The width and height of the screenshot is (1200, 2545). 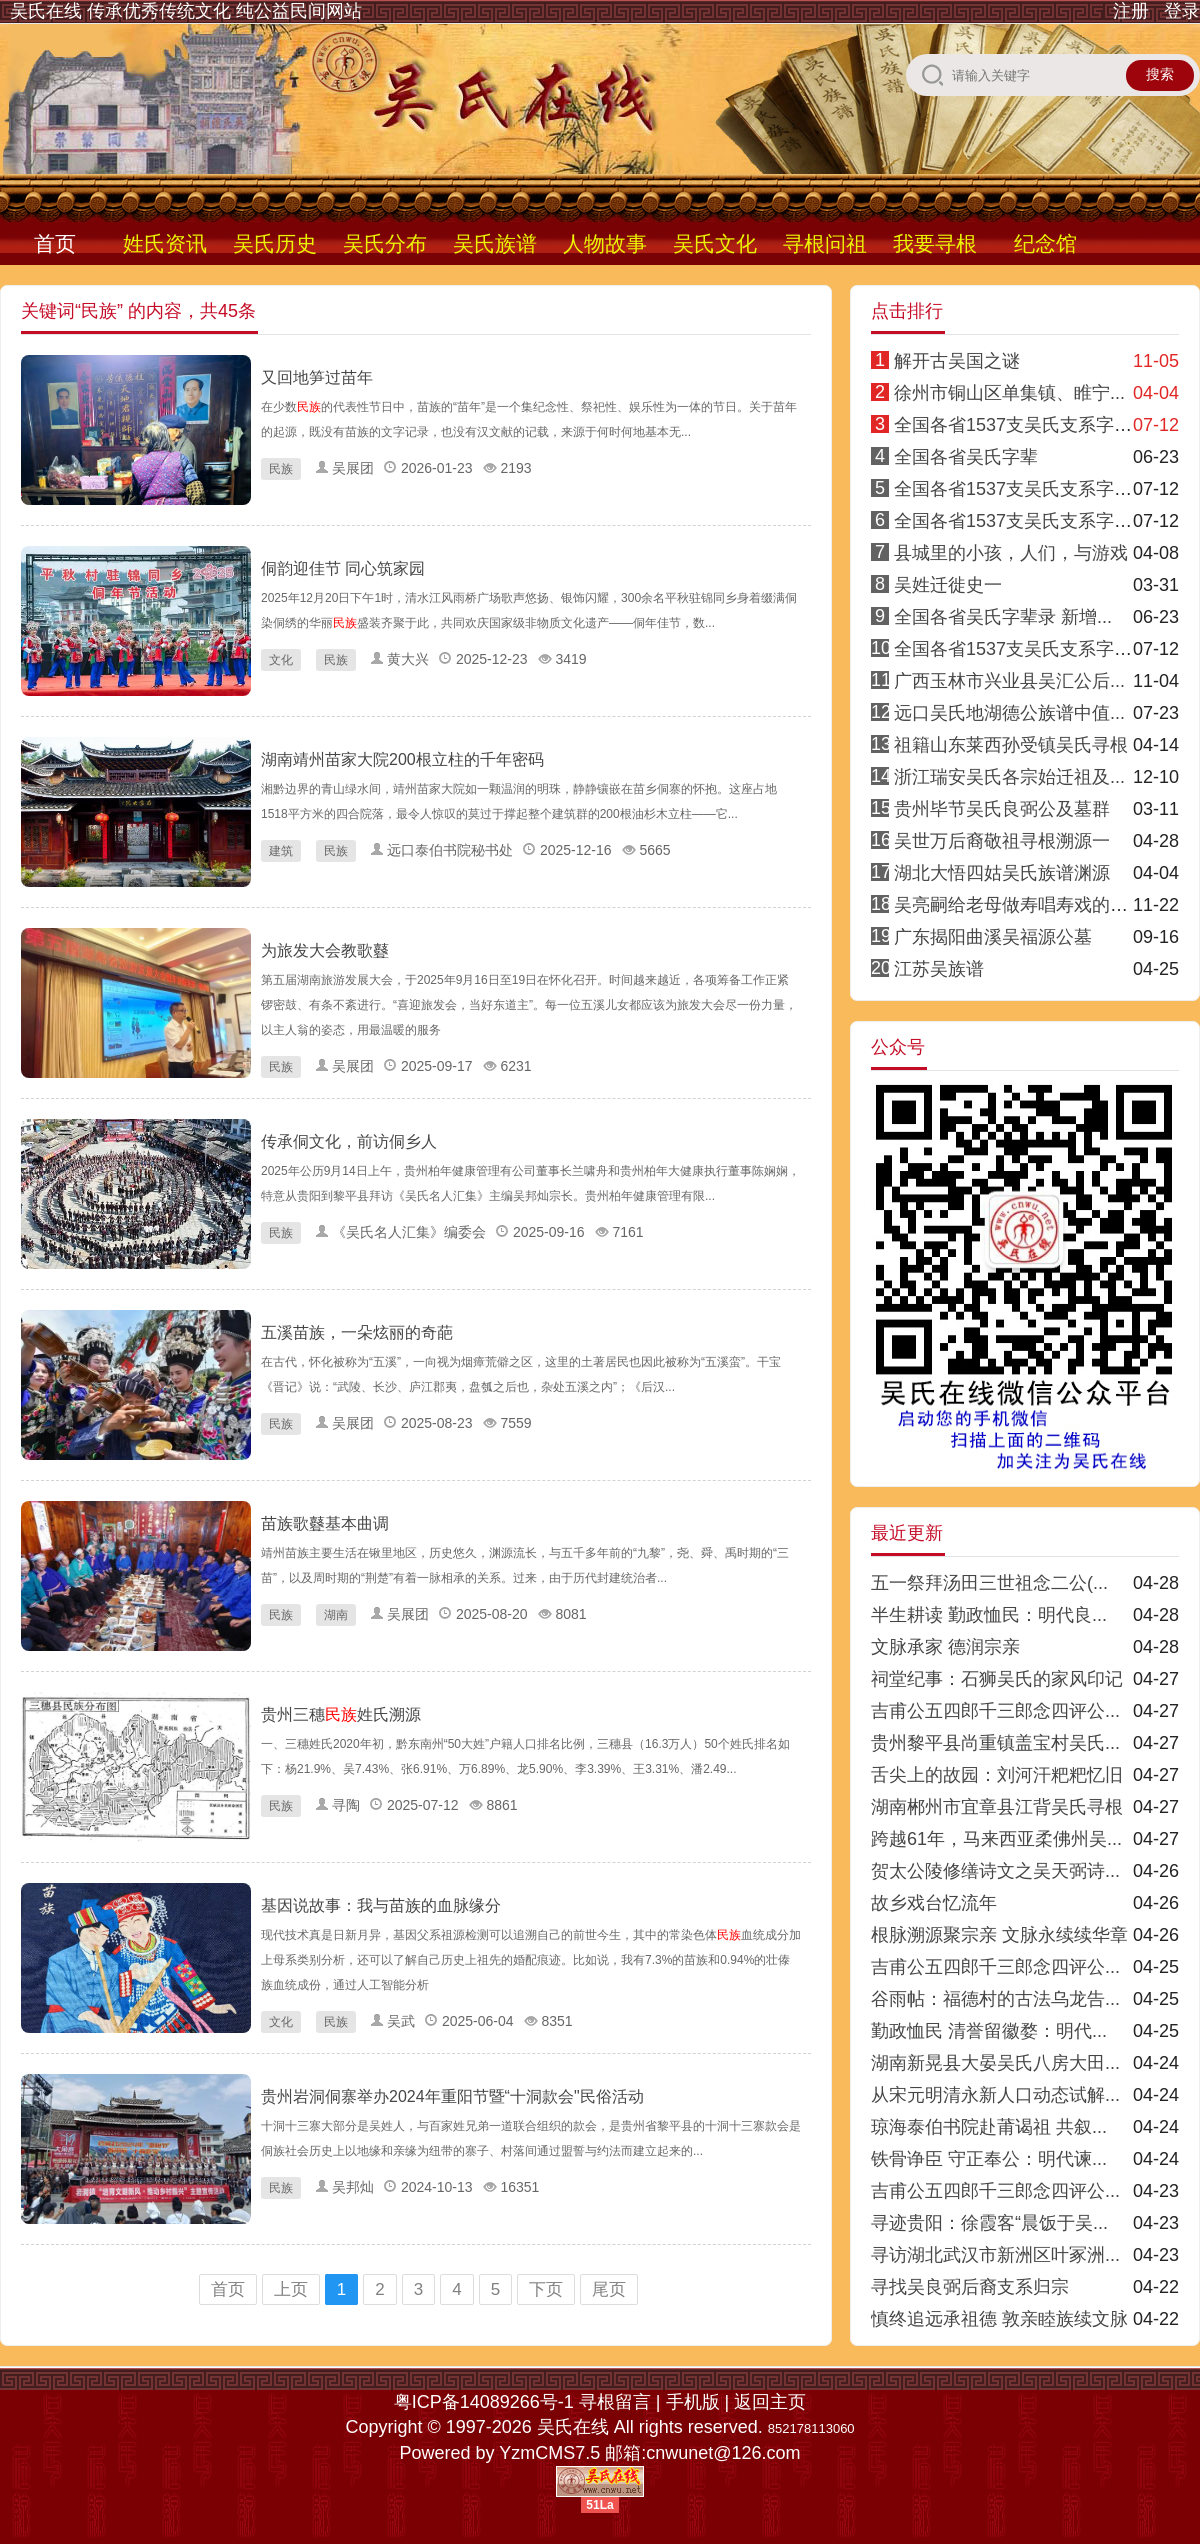 I want to click on 寻根问祖, so click(x=825, y=243).